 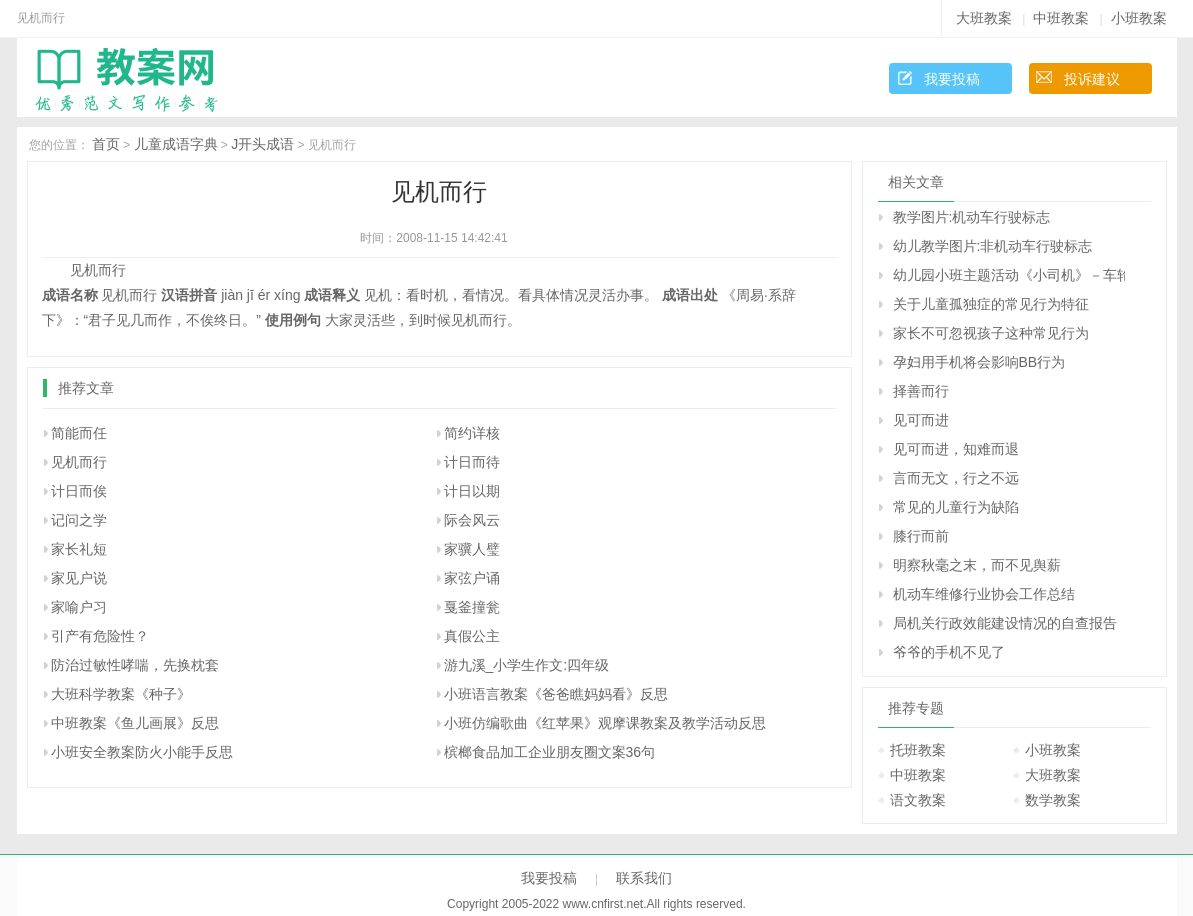 What do you see at coordinates (644, 878) in the screenshot?
I see `联系我们` at bounding box center [644, 878].